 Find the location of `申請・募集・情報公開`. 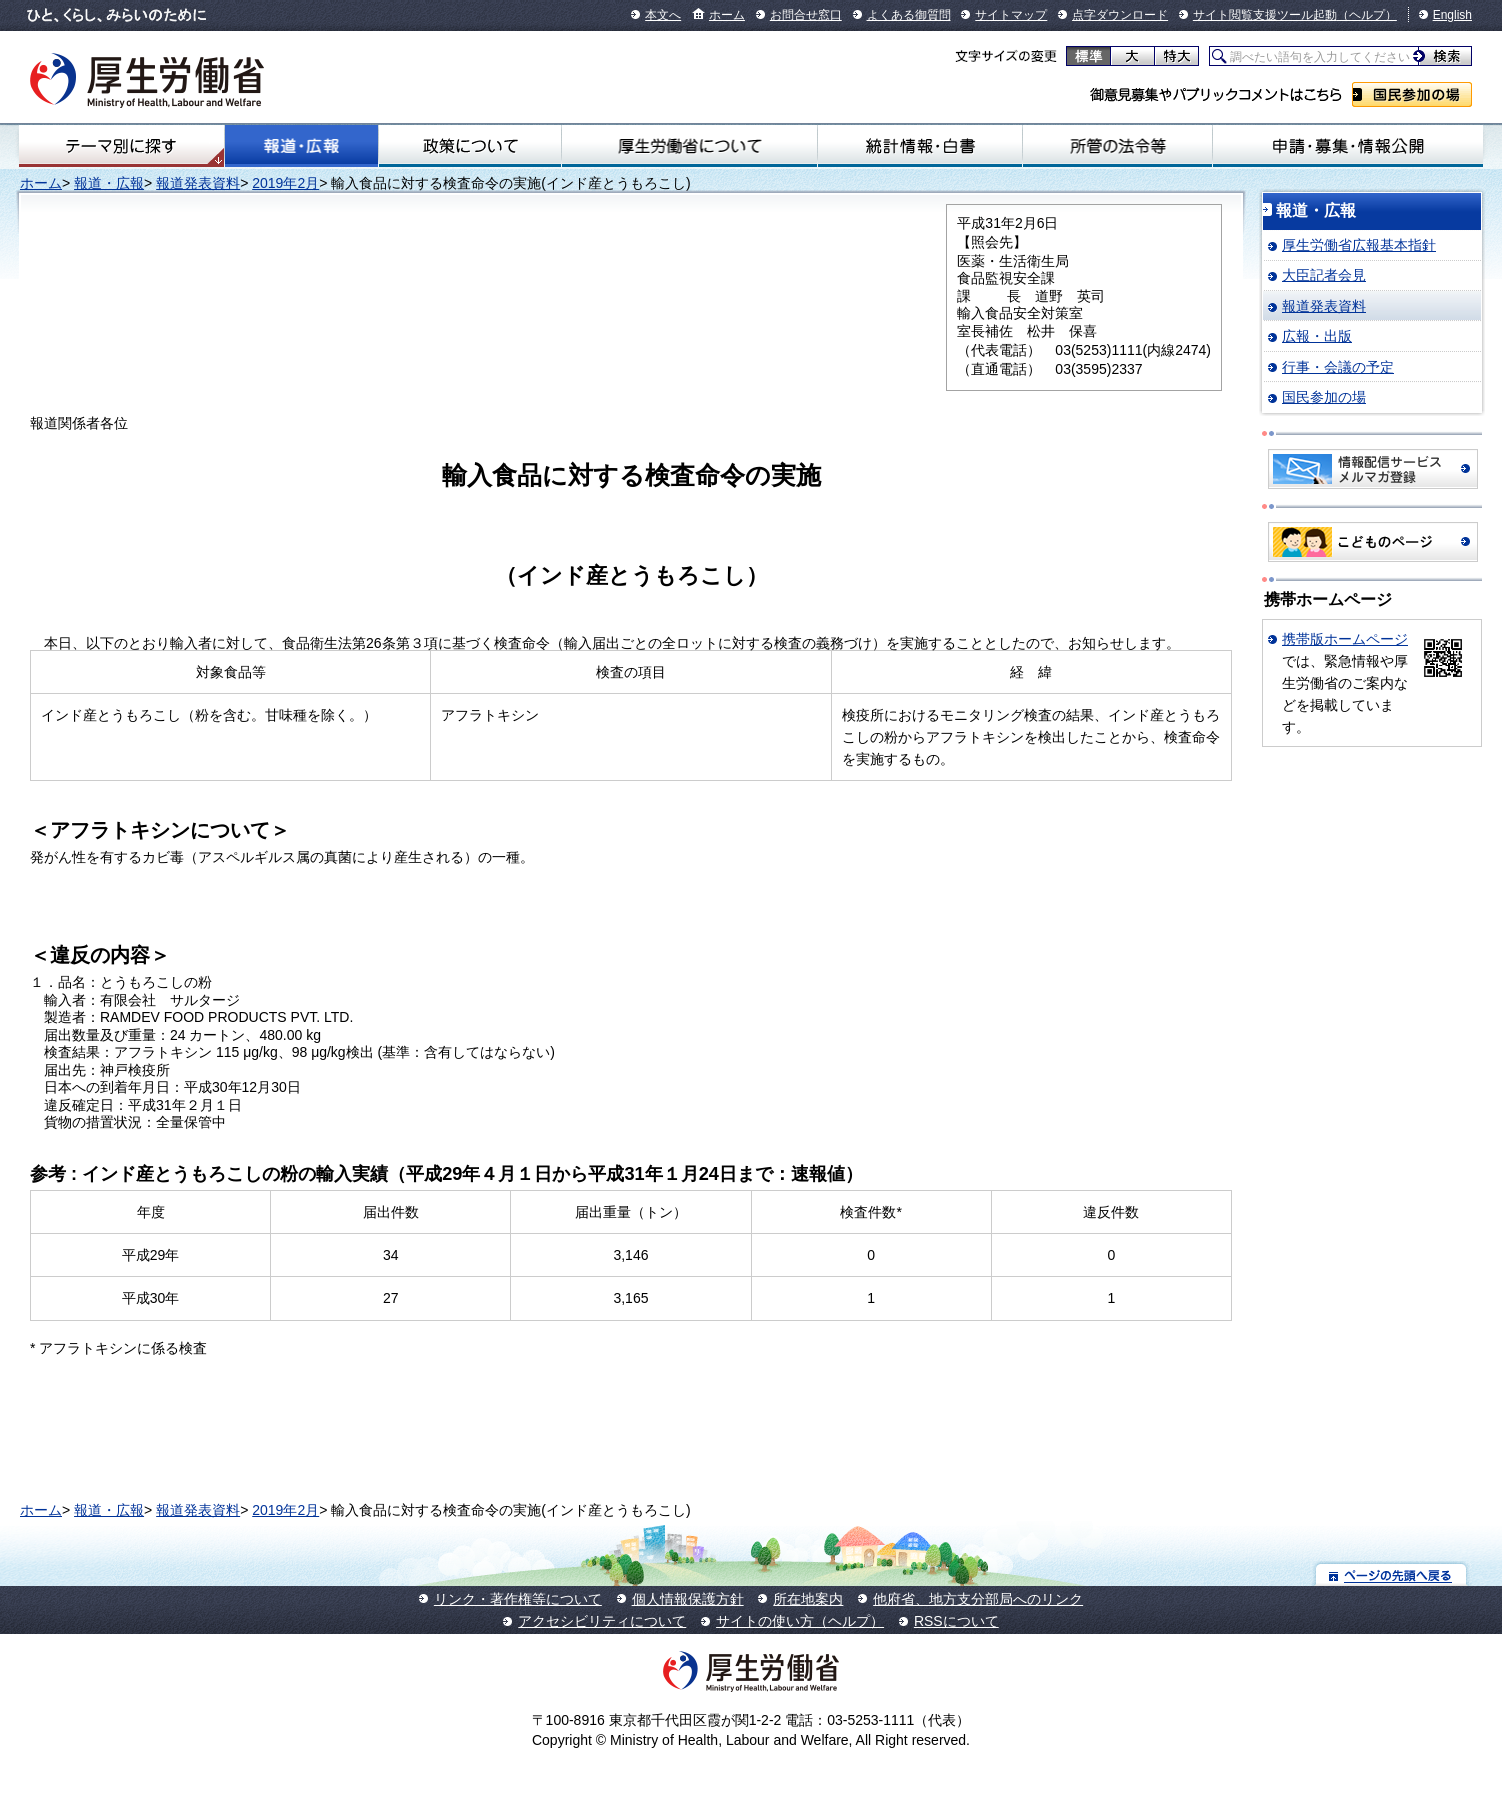

申請・募集・情報公開 is located at coordinates (1348, 146).